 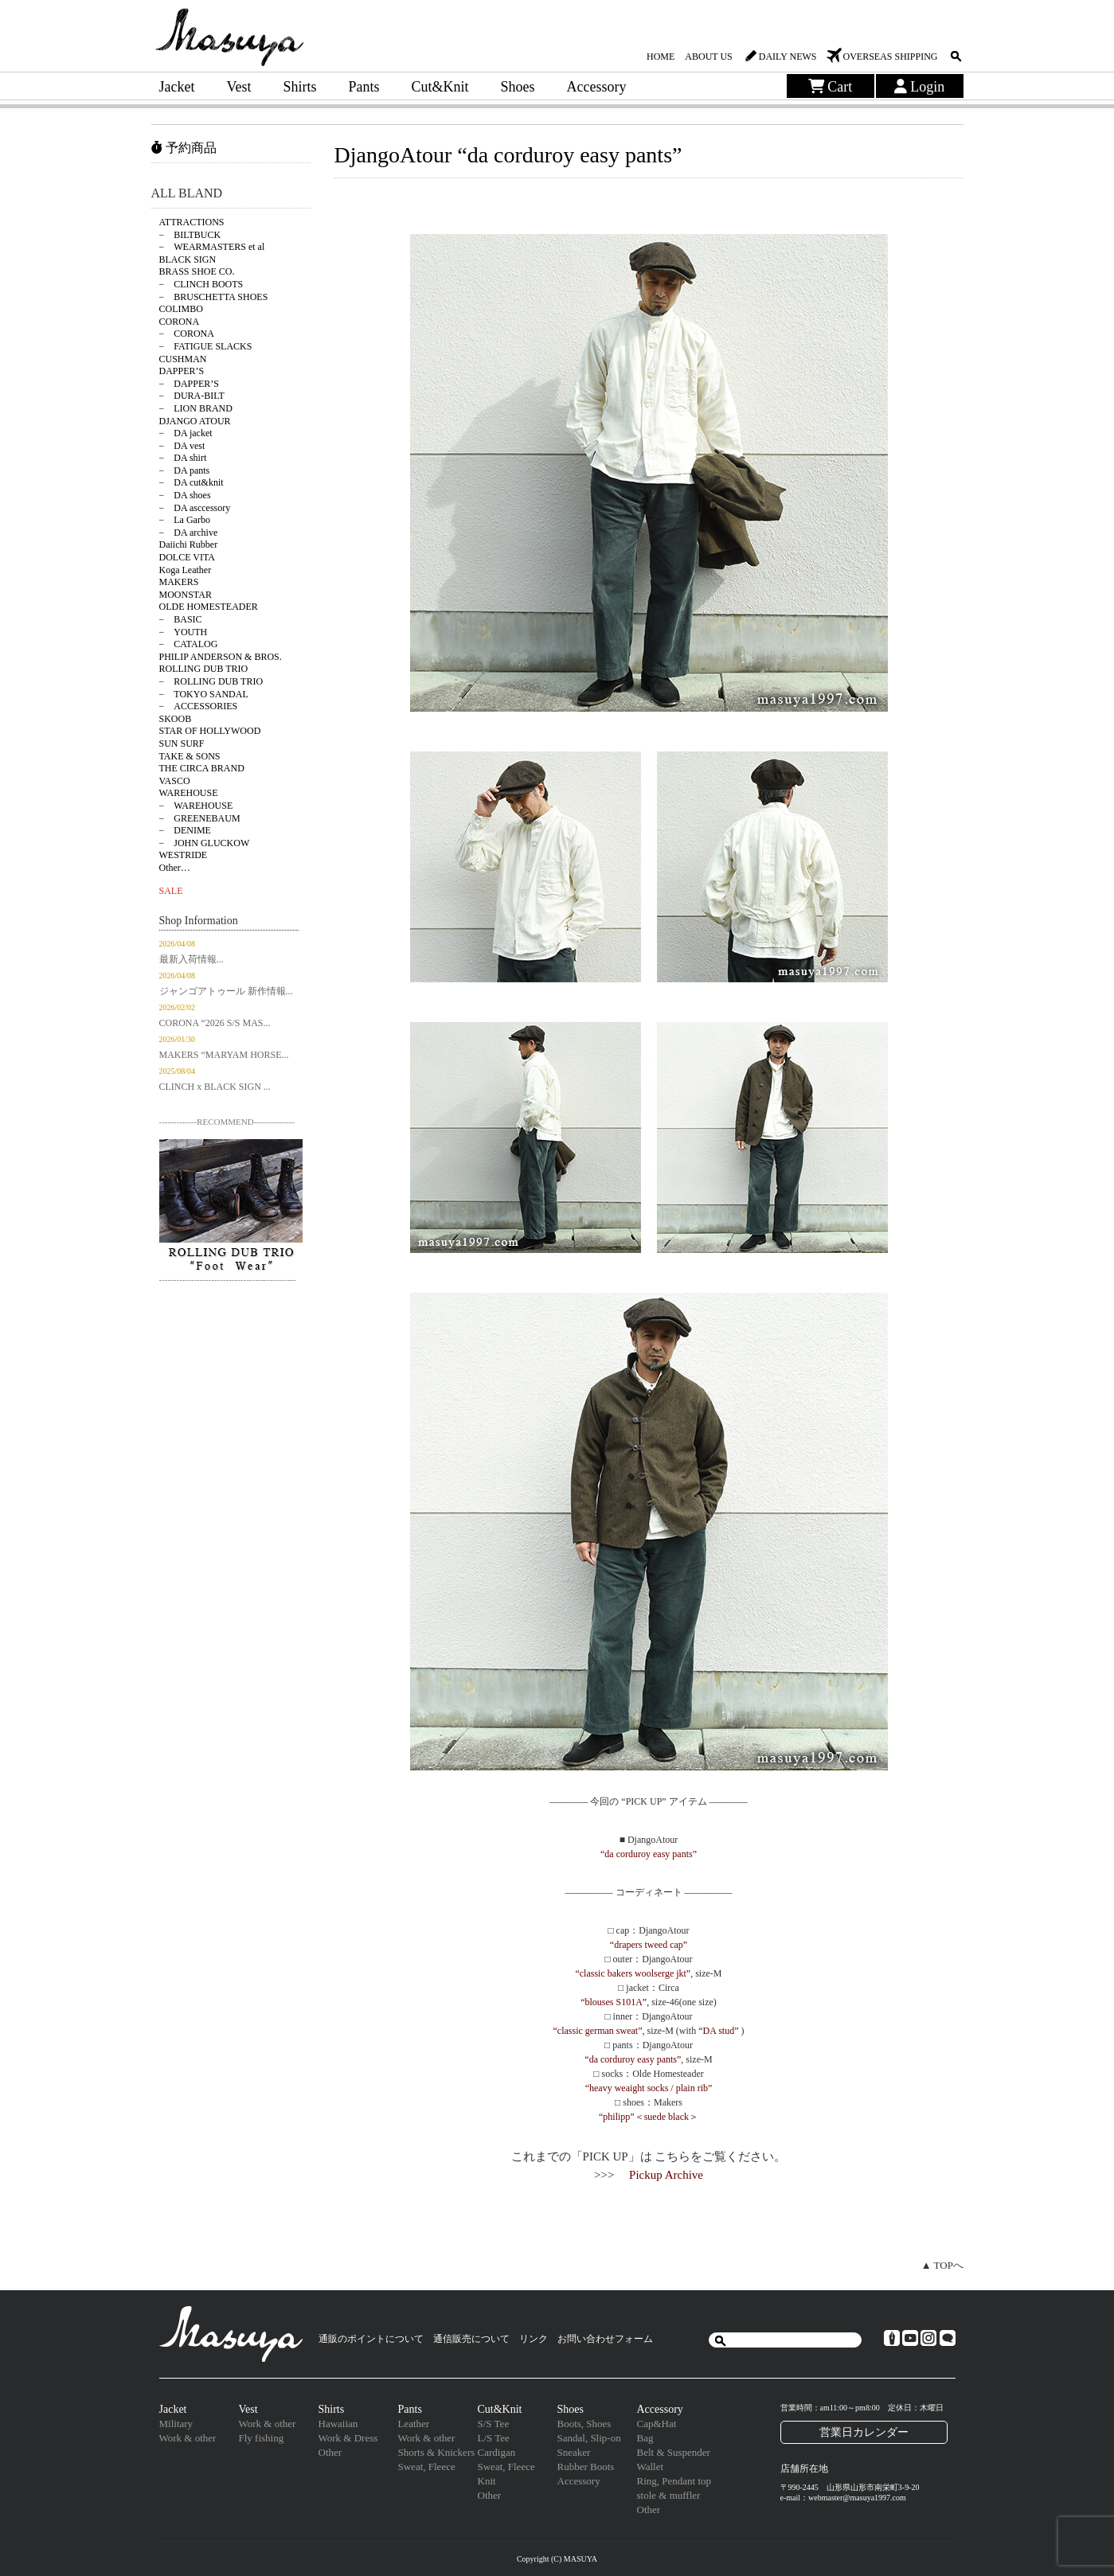 I want to click on − GREENEBAUM, so click(x=199, y=818).